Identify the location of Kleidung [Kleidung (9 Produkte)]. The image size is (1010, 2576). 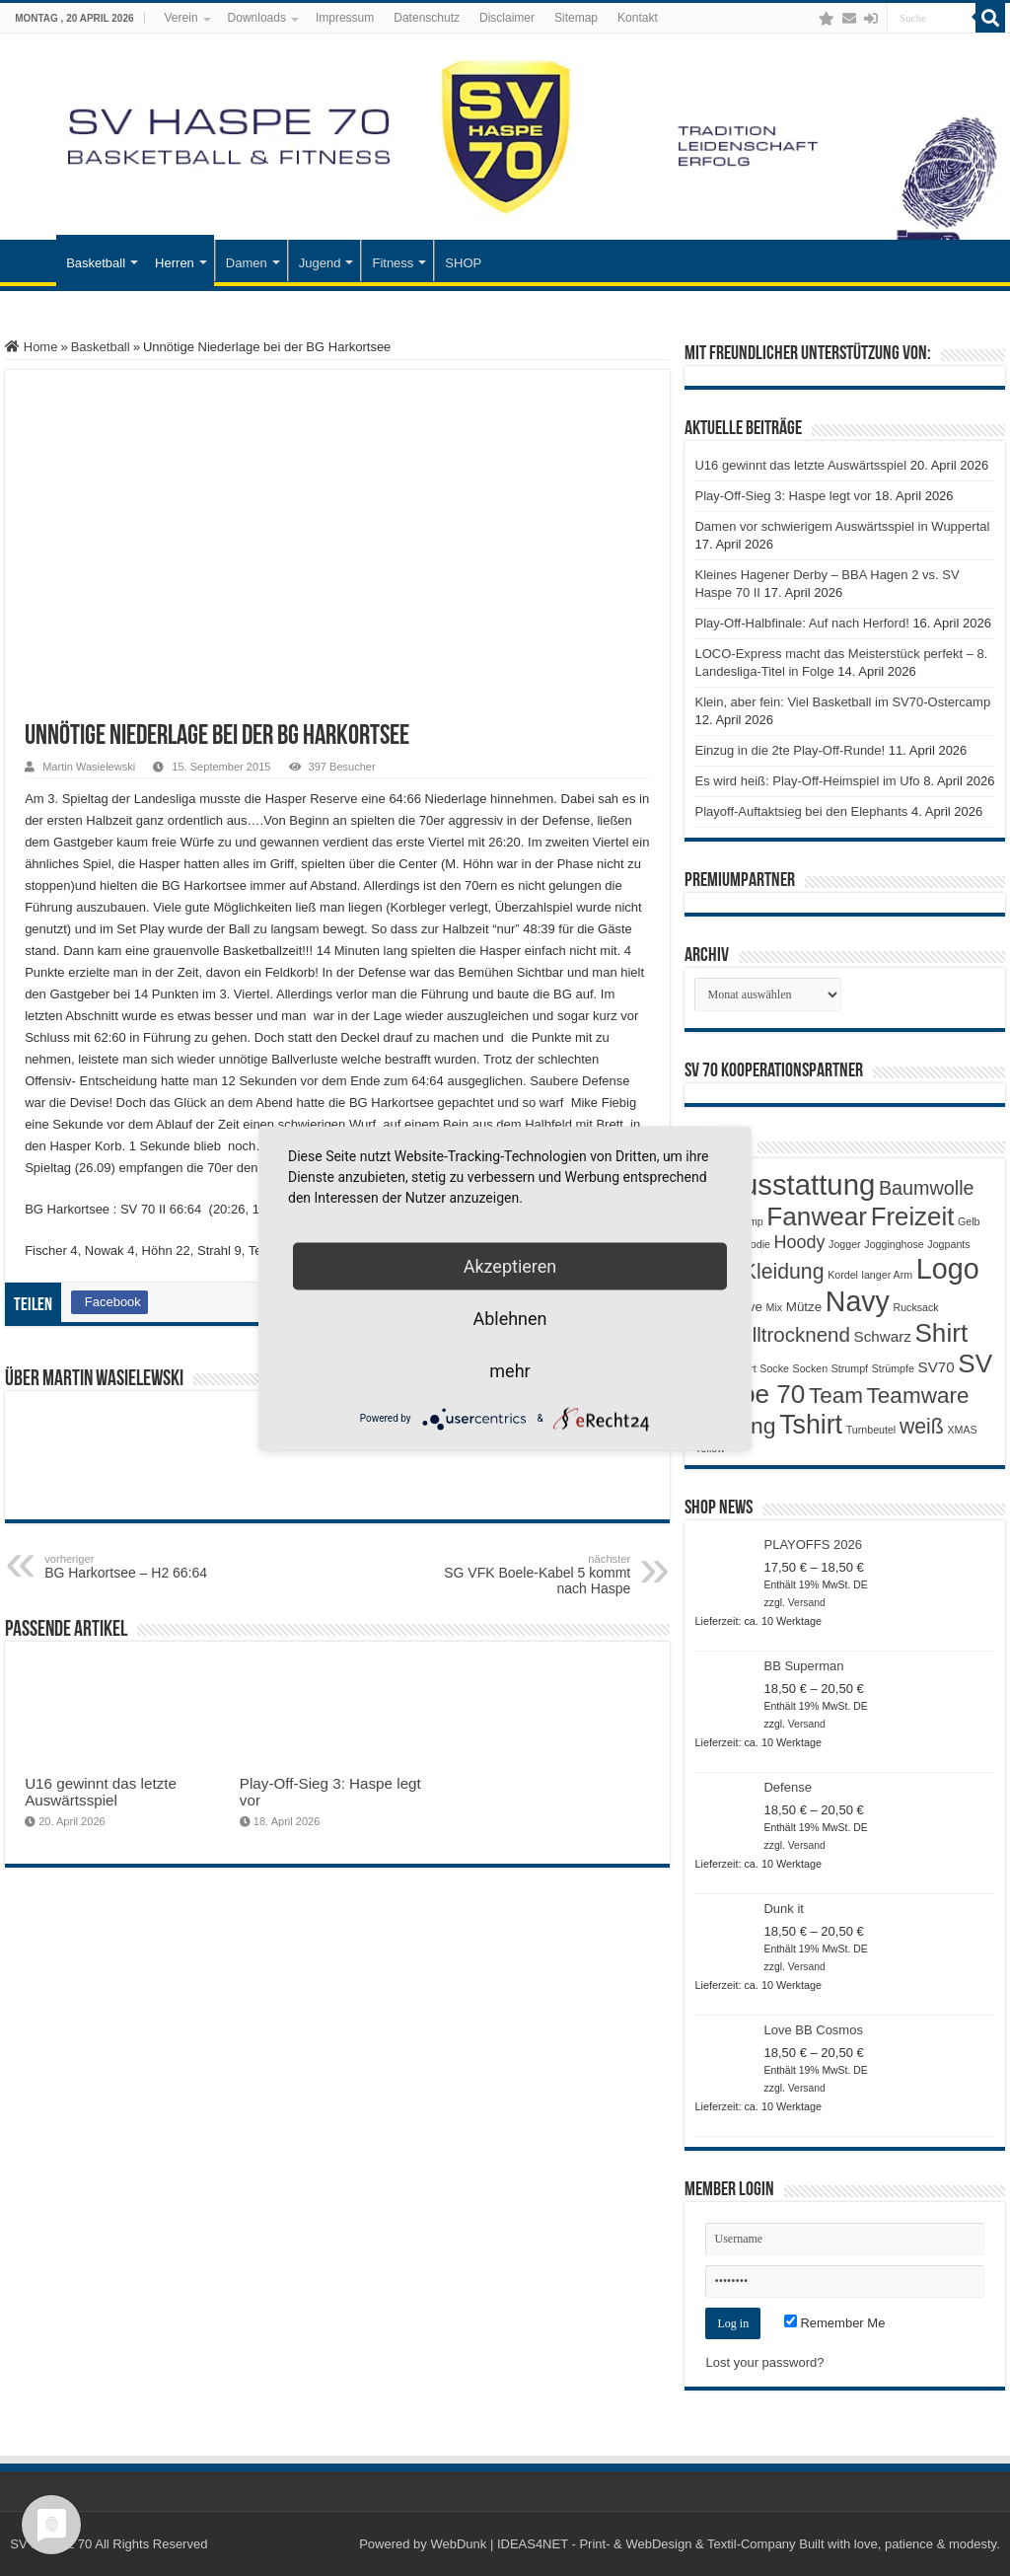
(784, 1272).